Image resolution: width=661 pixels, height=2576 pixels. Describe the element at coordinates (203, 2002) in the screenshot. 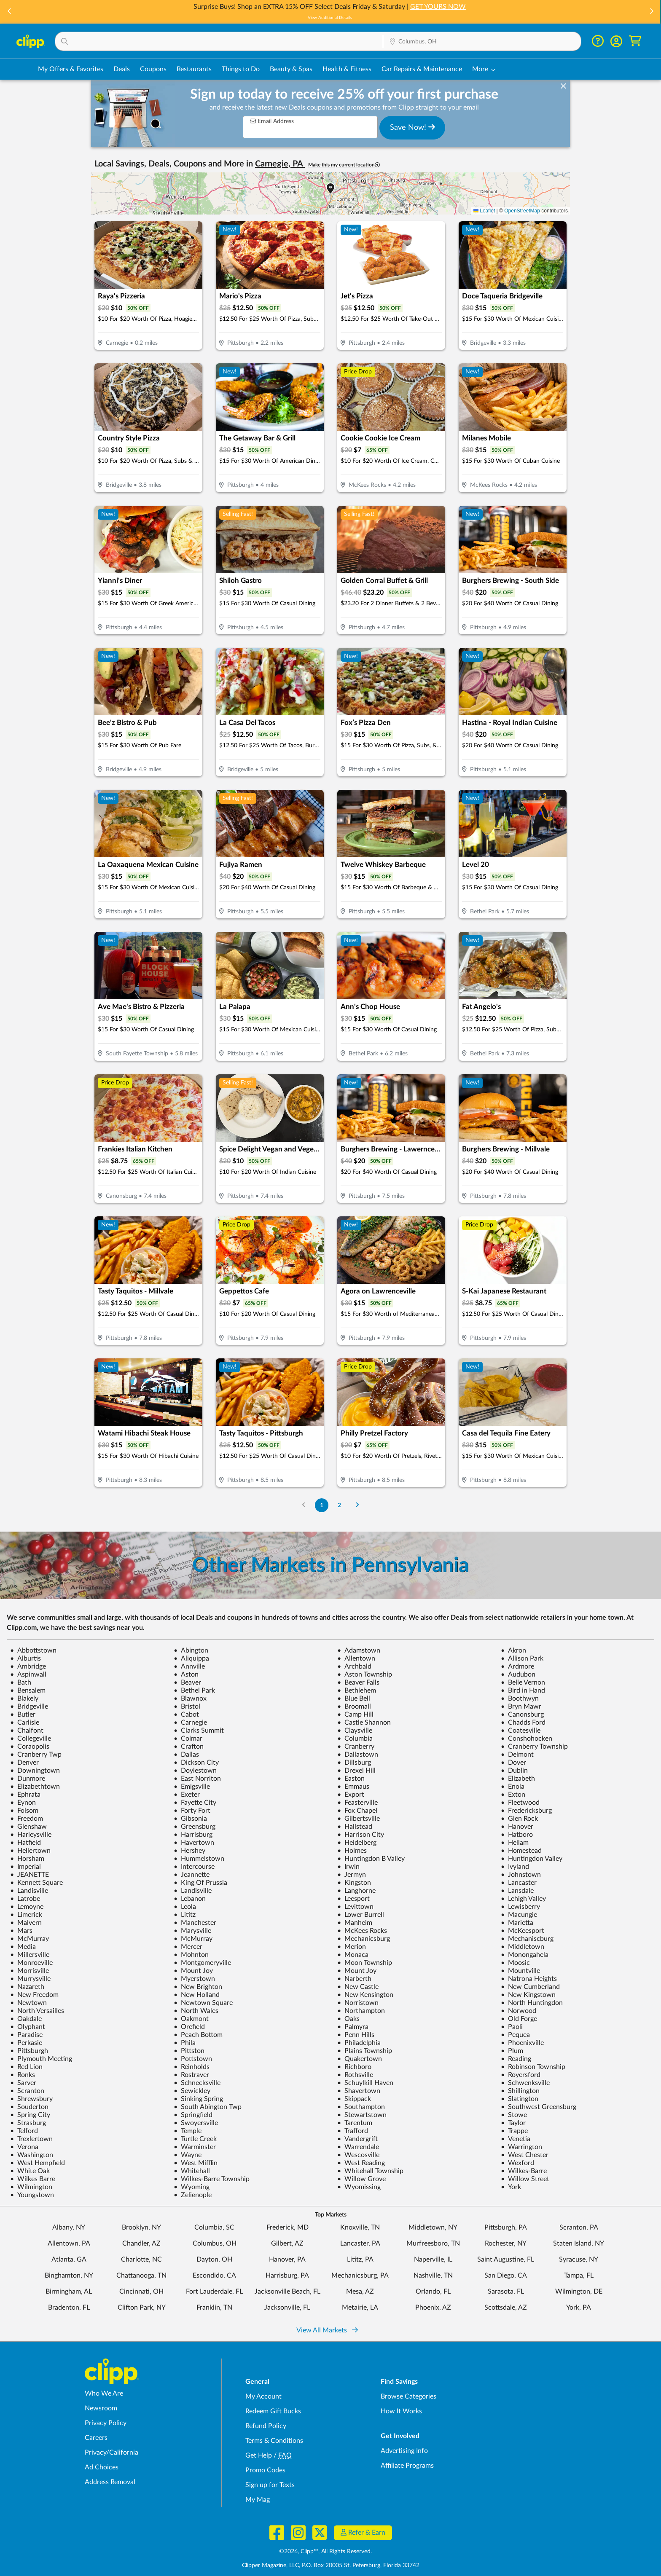

I see `Newtown Square` at that location.